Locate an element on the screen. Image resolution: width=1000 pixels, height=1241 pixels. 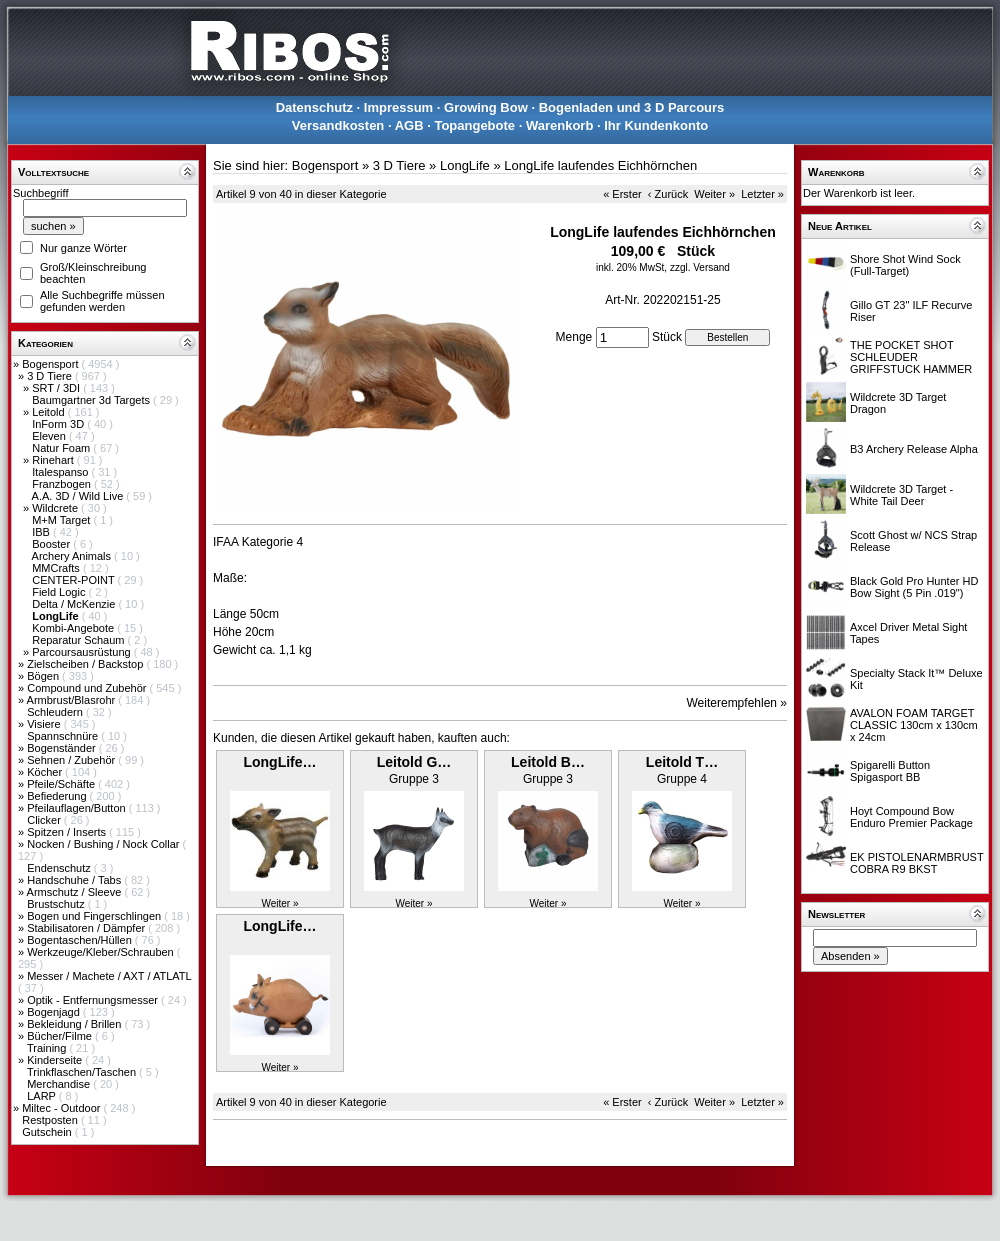
Bogenjagd is located at coordinates (55, 1012).